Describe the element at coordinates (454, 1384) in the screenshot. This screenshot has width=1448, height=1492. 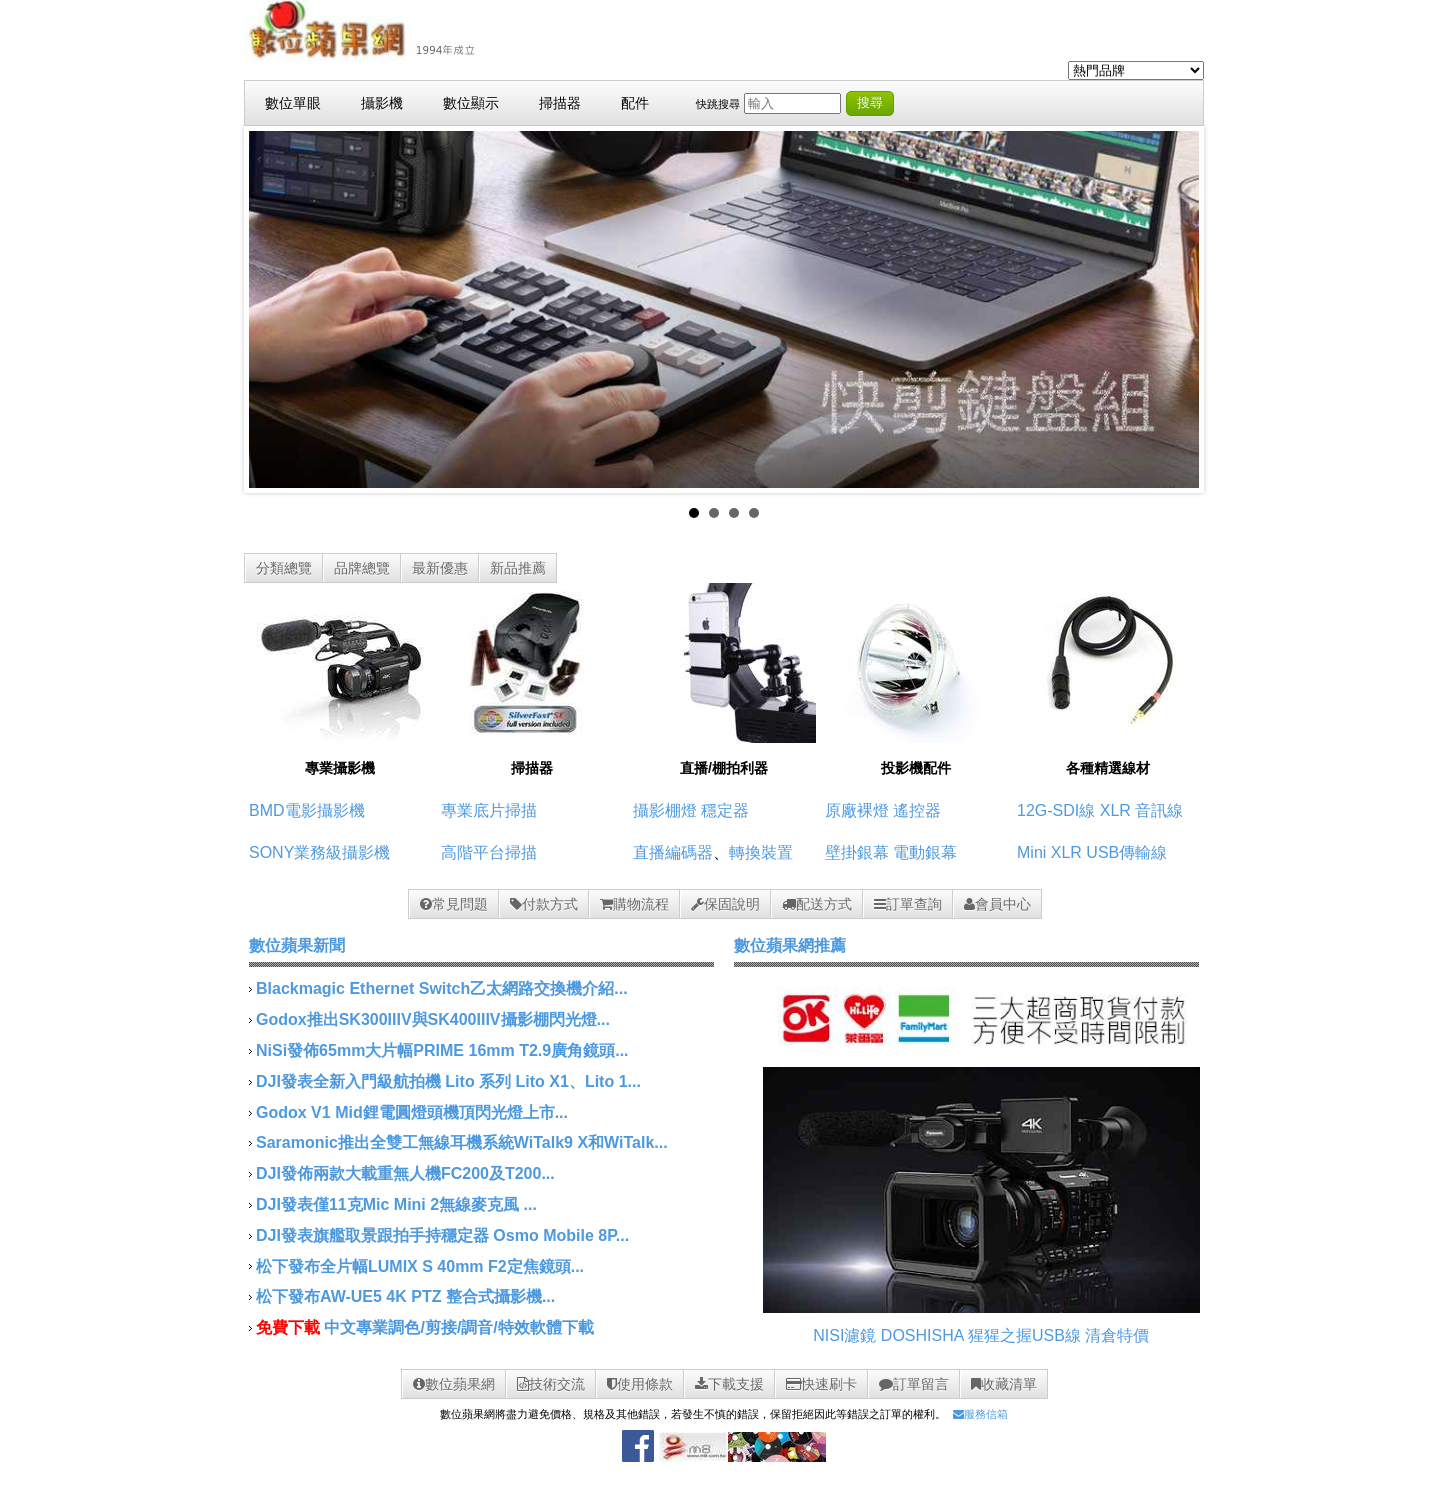
I see `數位蘋果網` at that location.